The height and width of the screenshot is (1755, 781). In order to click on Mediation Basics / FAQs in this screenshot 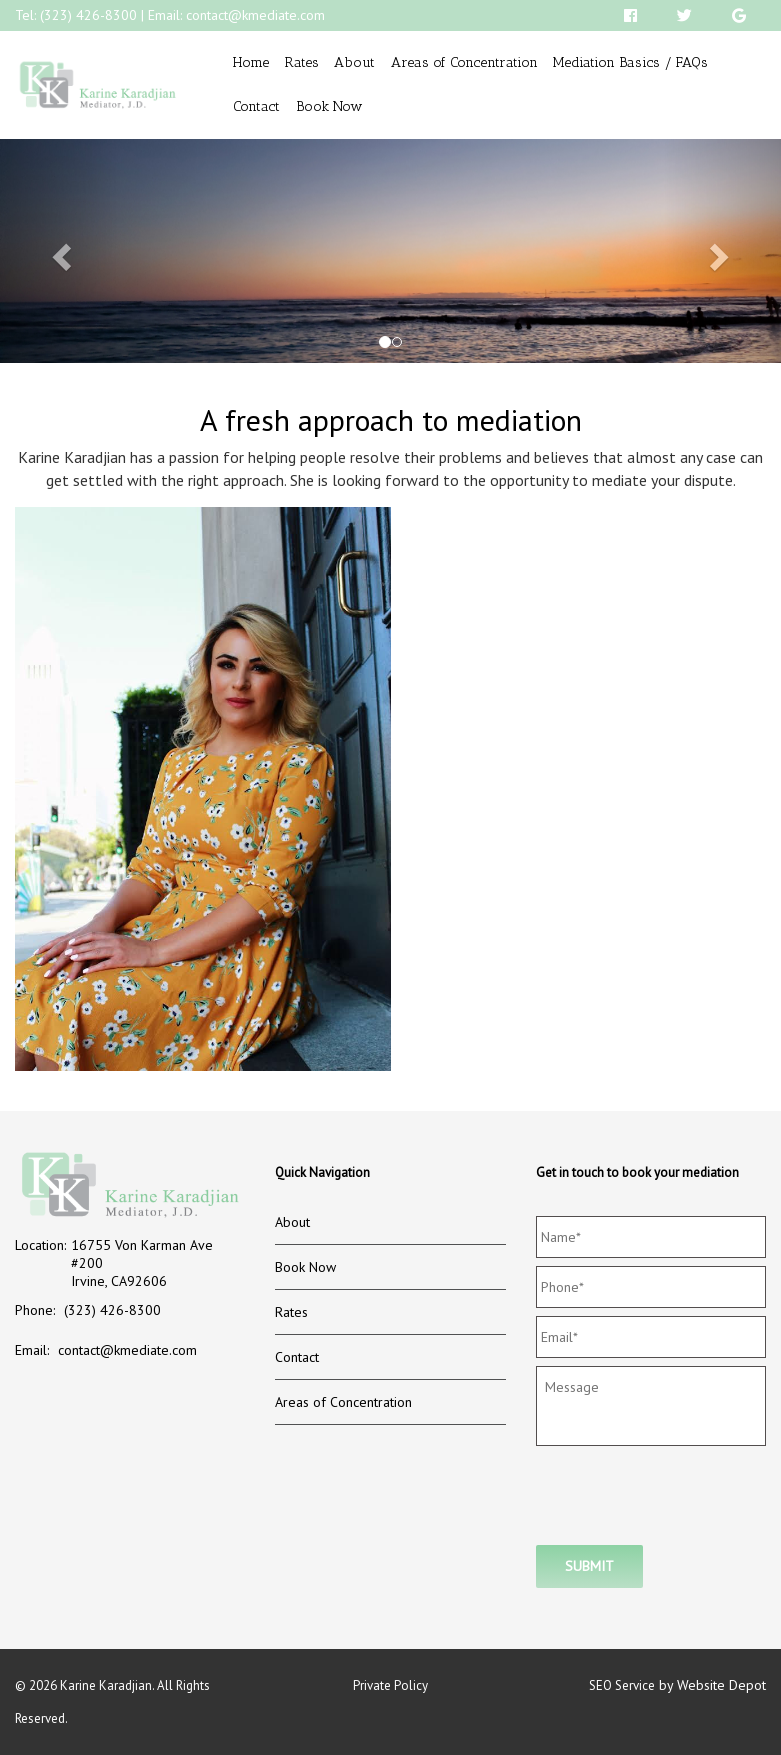, I will do `click(630, 62)`.